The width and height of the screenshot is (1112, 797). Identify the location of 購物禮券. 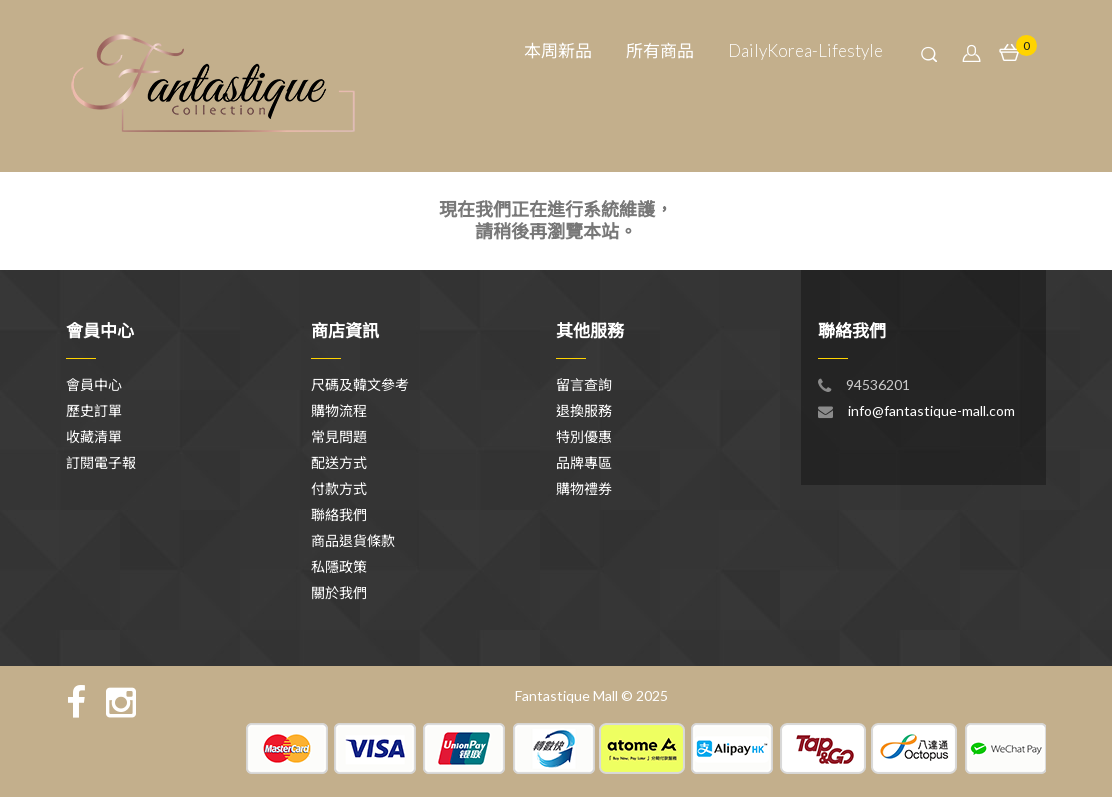
(584, 488).